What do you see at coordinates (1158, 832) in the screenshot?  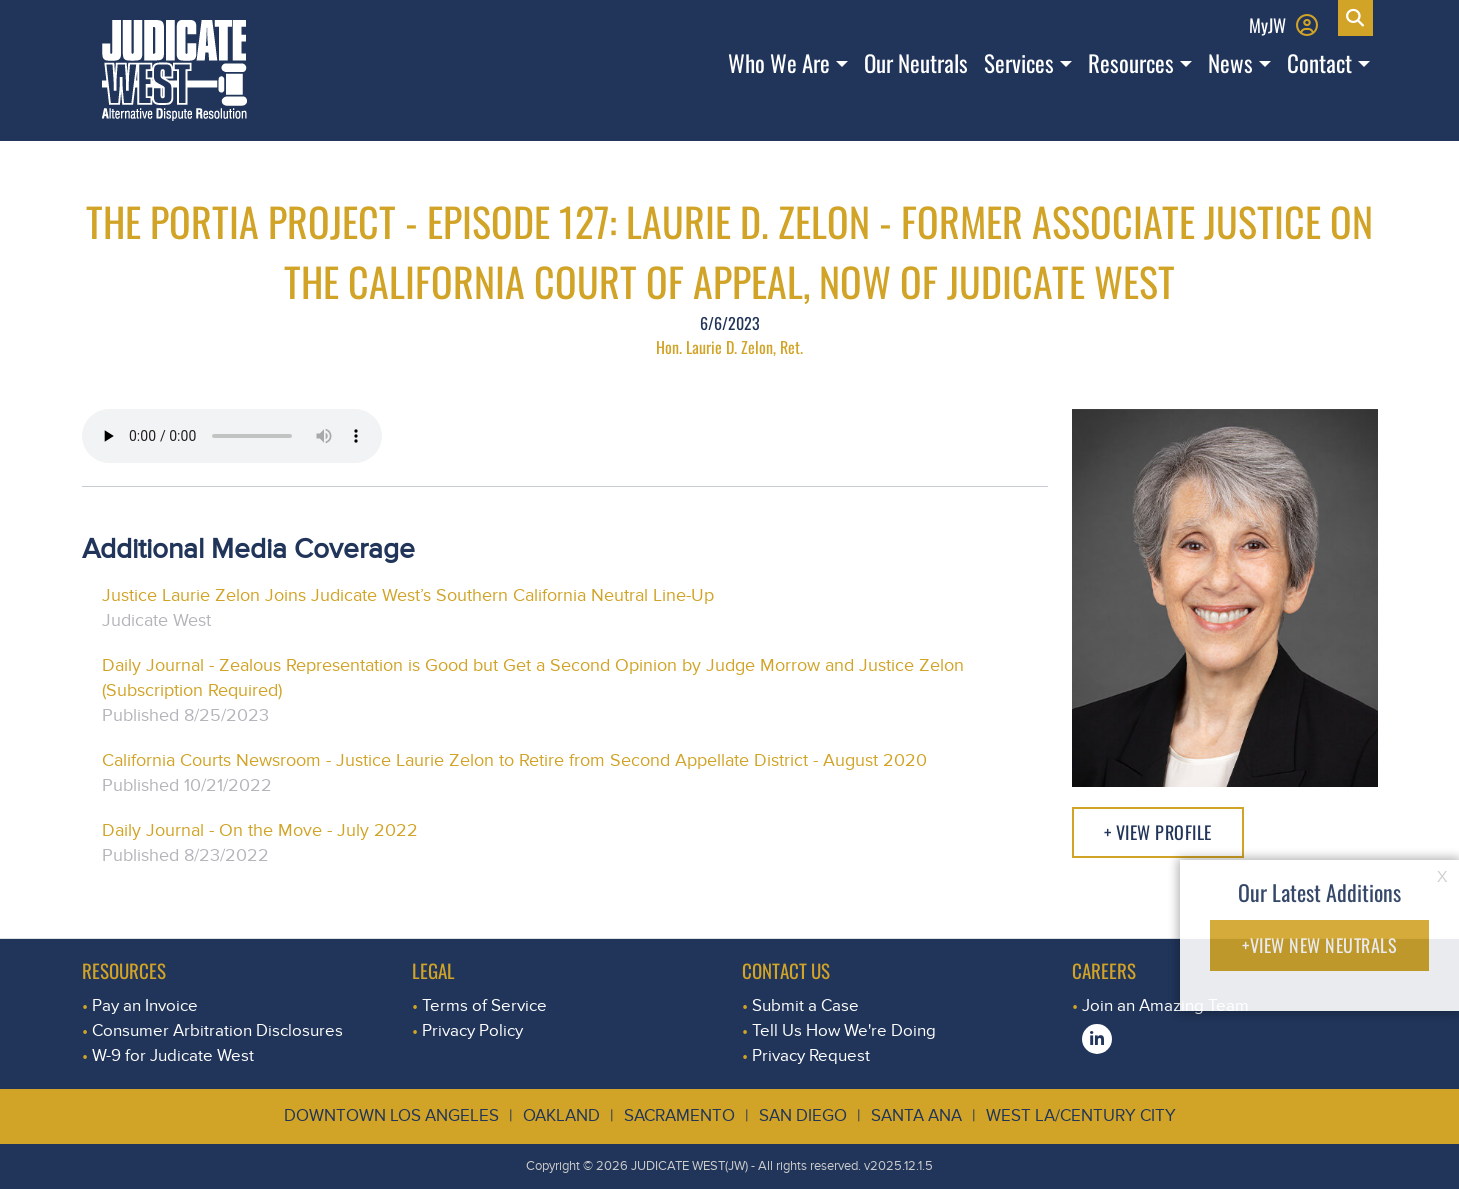 I see `+ View Profile` at bounding box center [1158, 832].